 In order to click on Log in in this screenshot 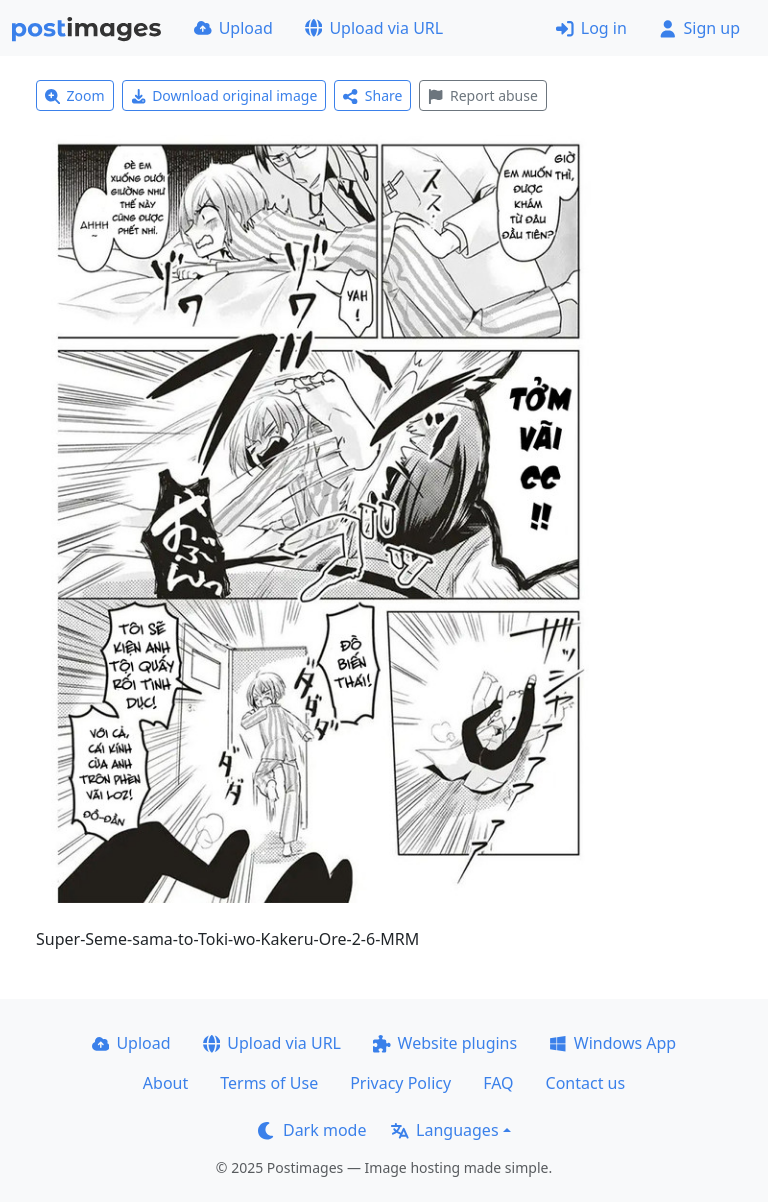, I will do `click(591, 28)`.